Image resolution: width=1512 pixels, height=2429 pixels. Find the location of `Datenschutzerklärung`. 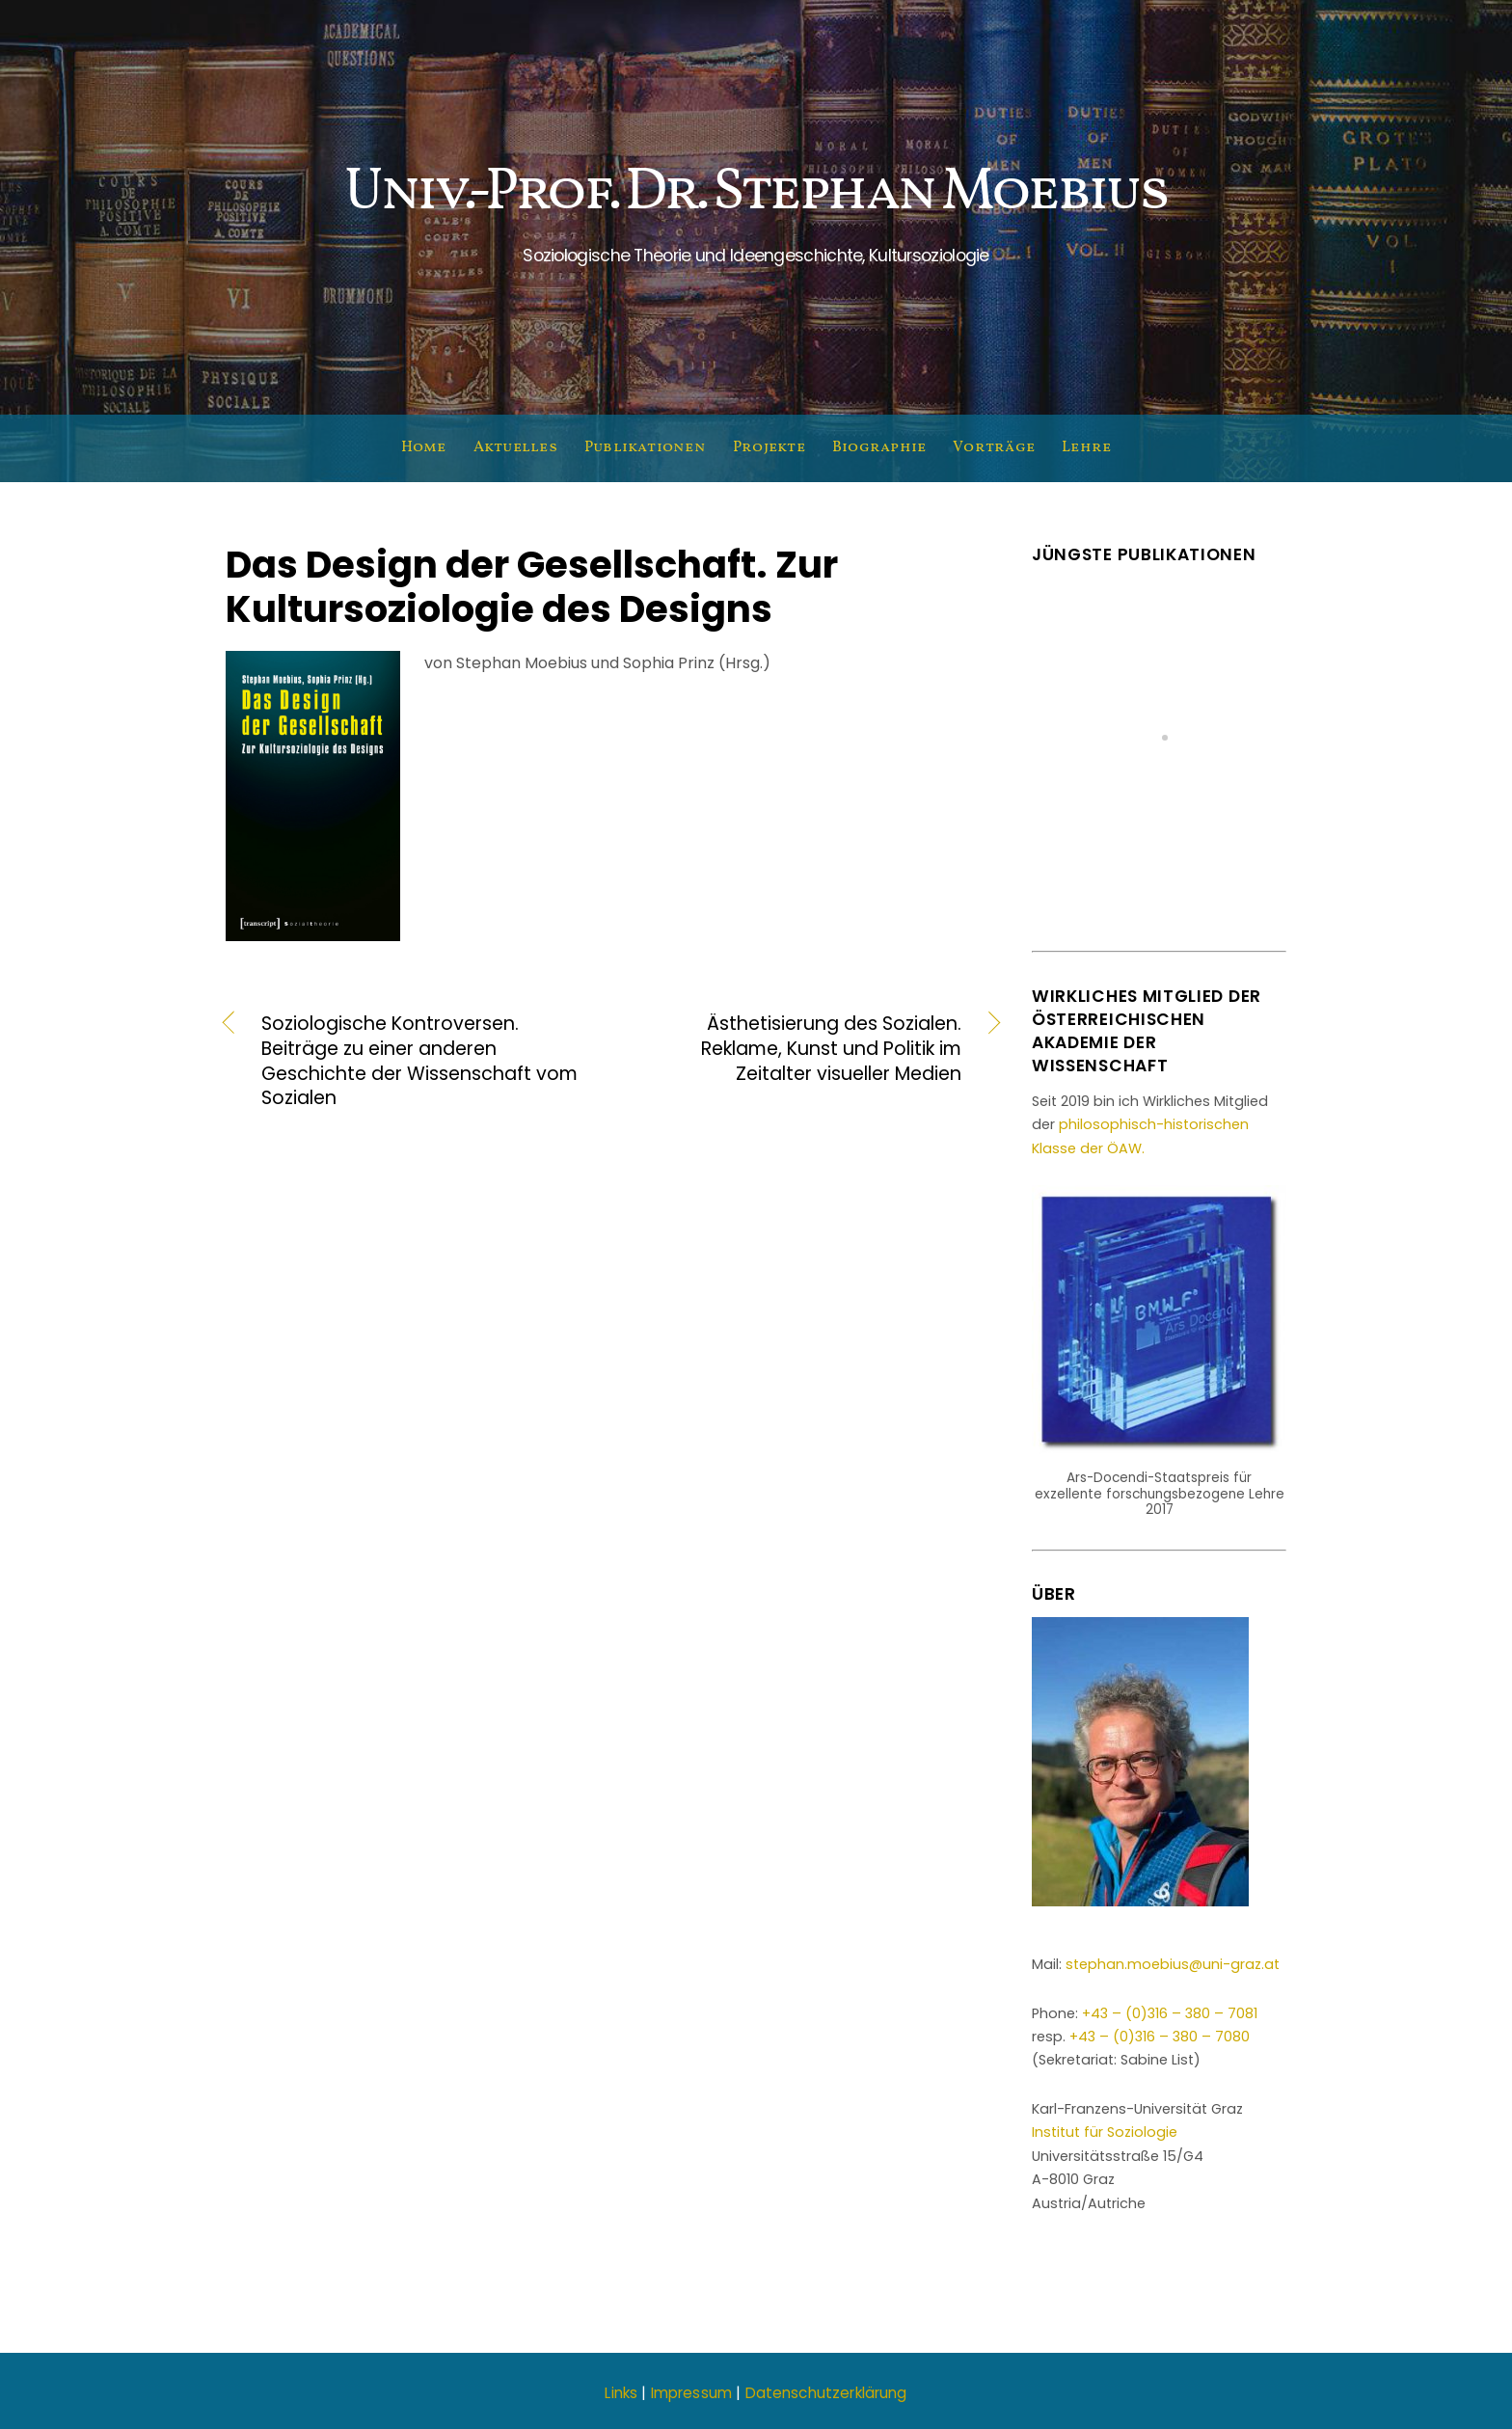

Datenschutzerklärung is located at coordinates (826, 2393).